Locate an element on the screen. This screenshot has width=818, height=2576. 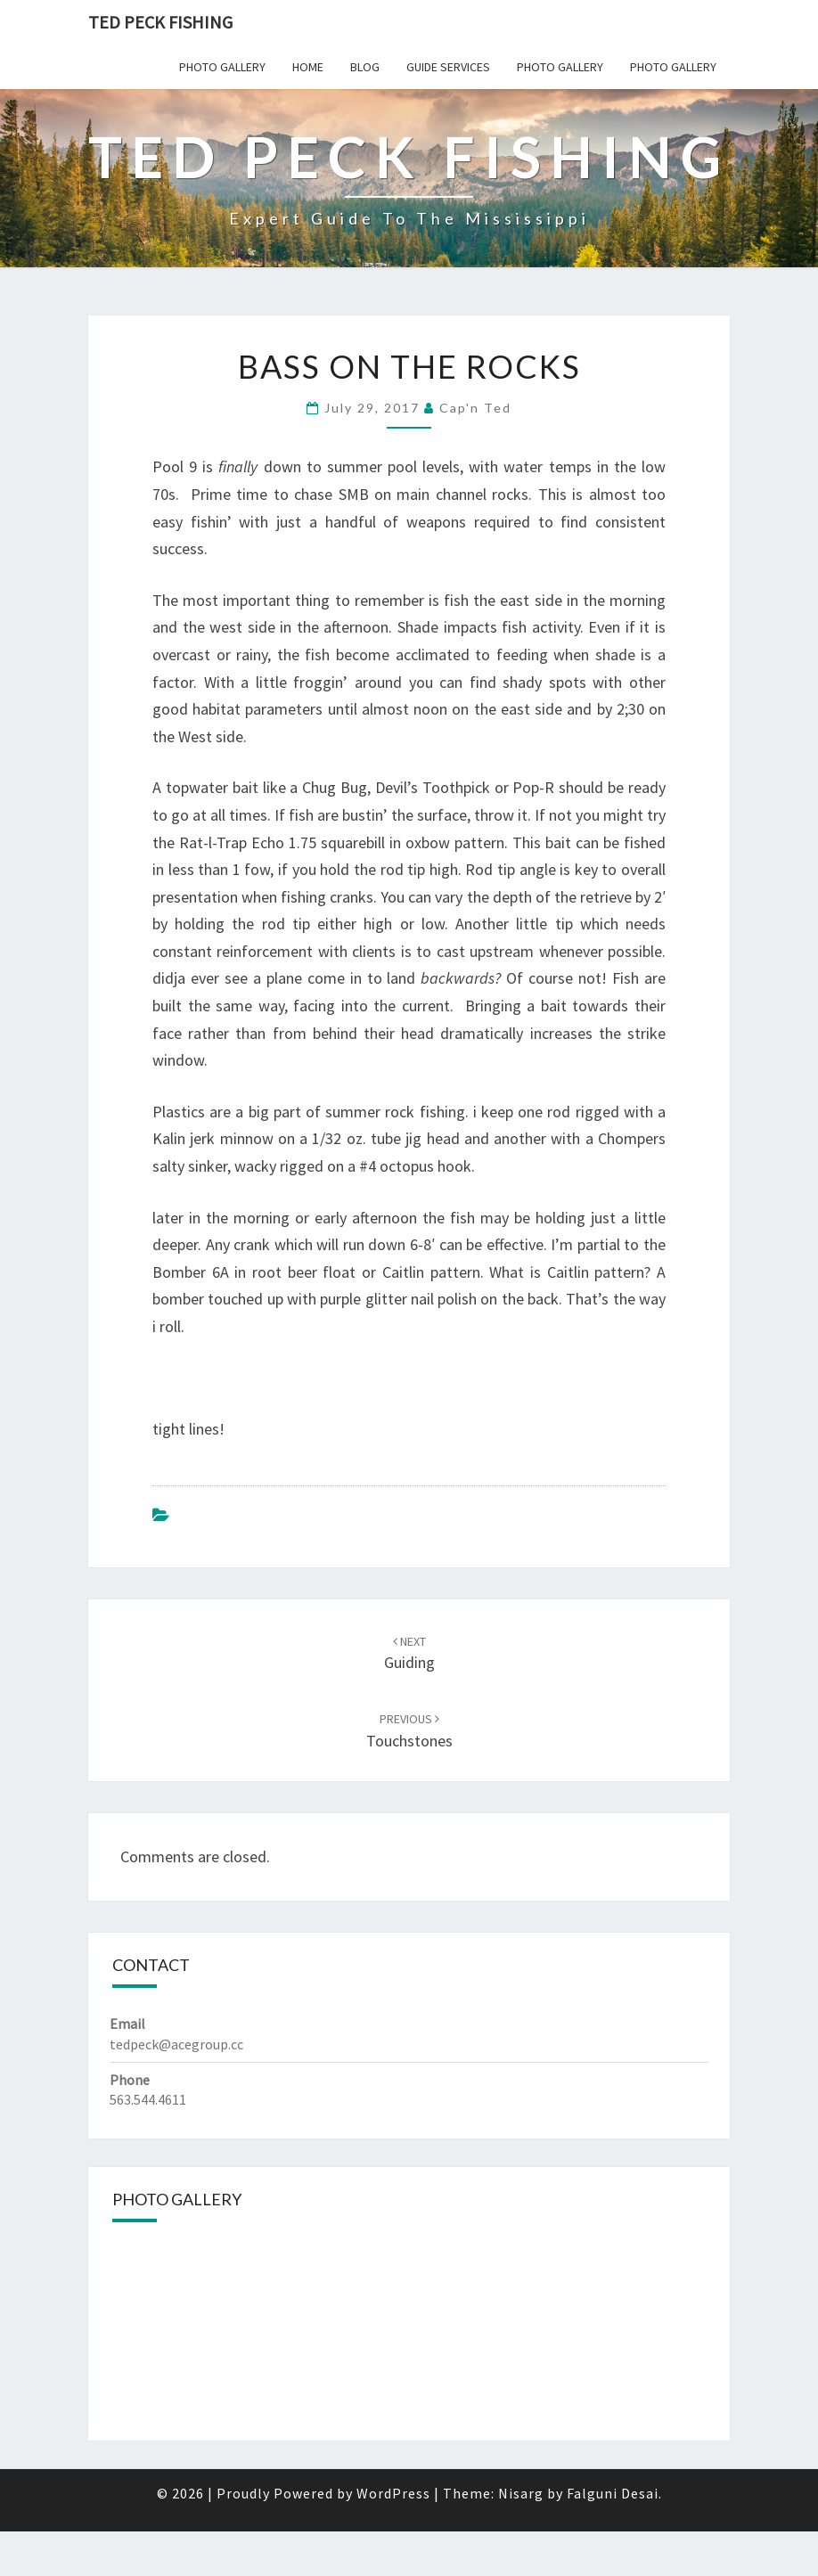
Ted Peck Fishing is located at coordinates (160, 22).